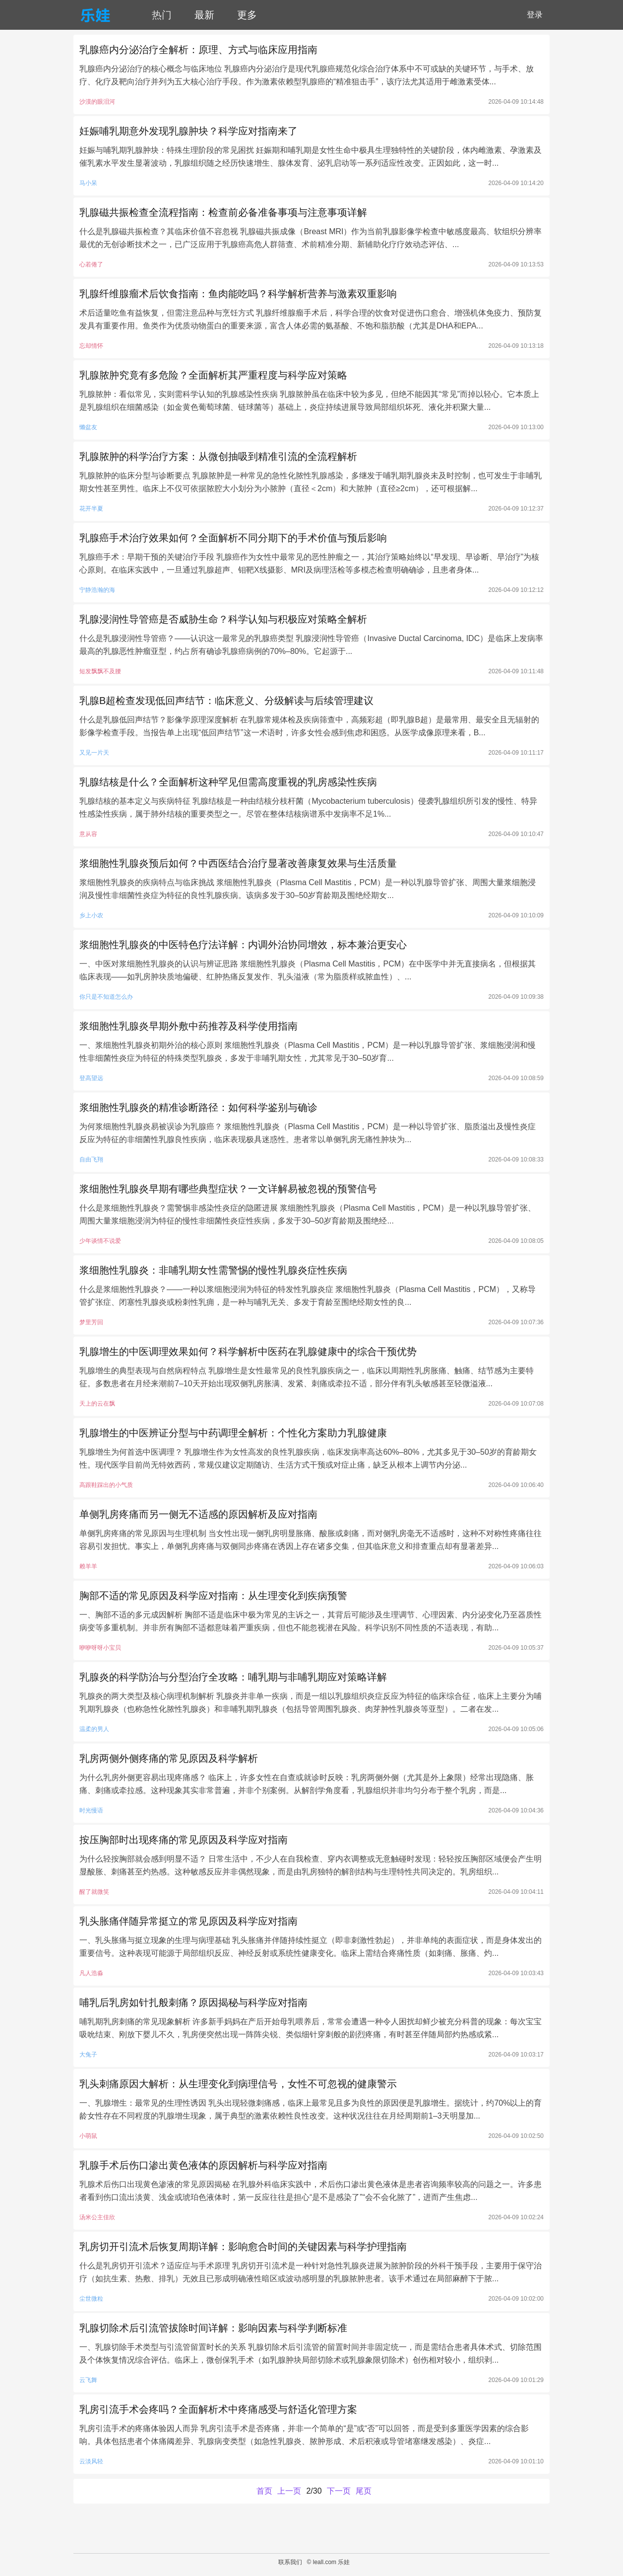  What do you see at coordinates (100, 1647) in the screenshot?
I see `咿咿呀呀小宝贝` at bounding box center [100, 1647].